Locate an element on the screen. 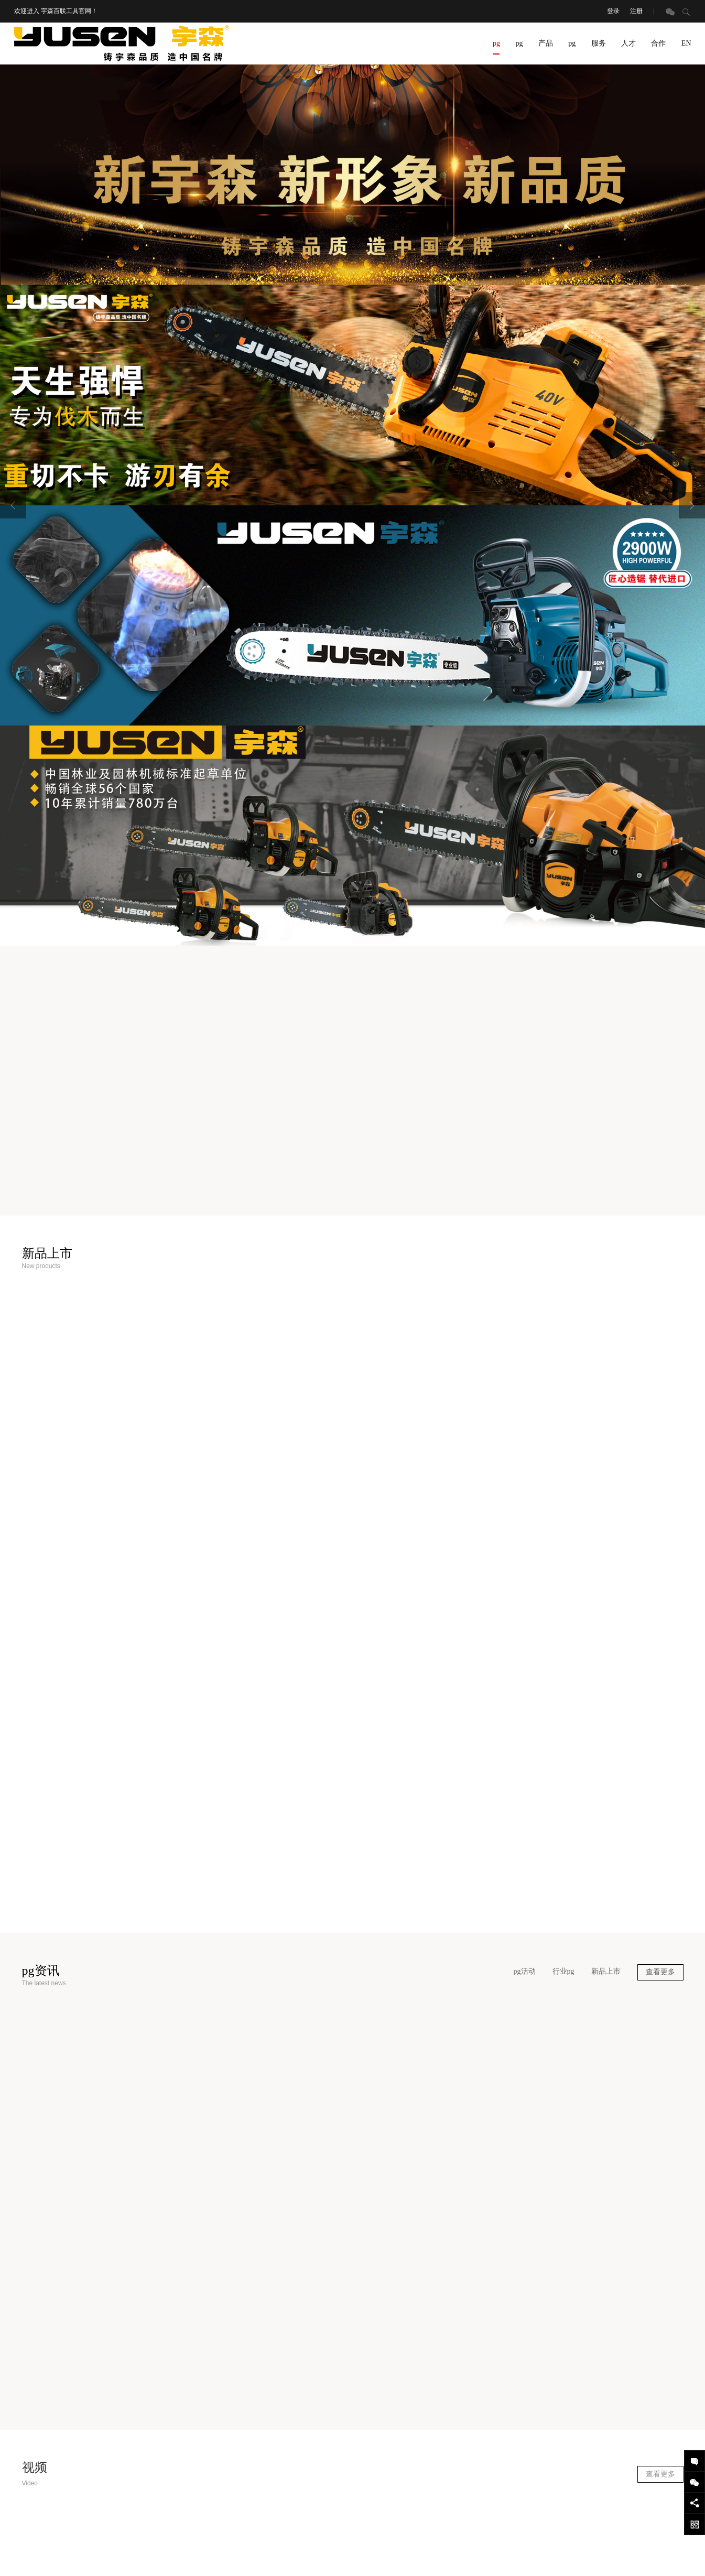 The image size is (705, 2576). 人才 is located at coordinates (628, 43).